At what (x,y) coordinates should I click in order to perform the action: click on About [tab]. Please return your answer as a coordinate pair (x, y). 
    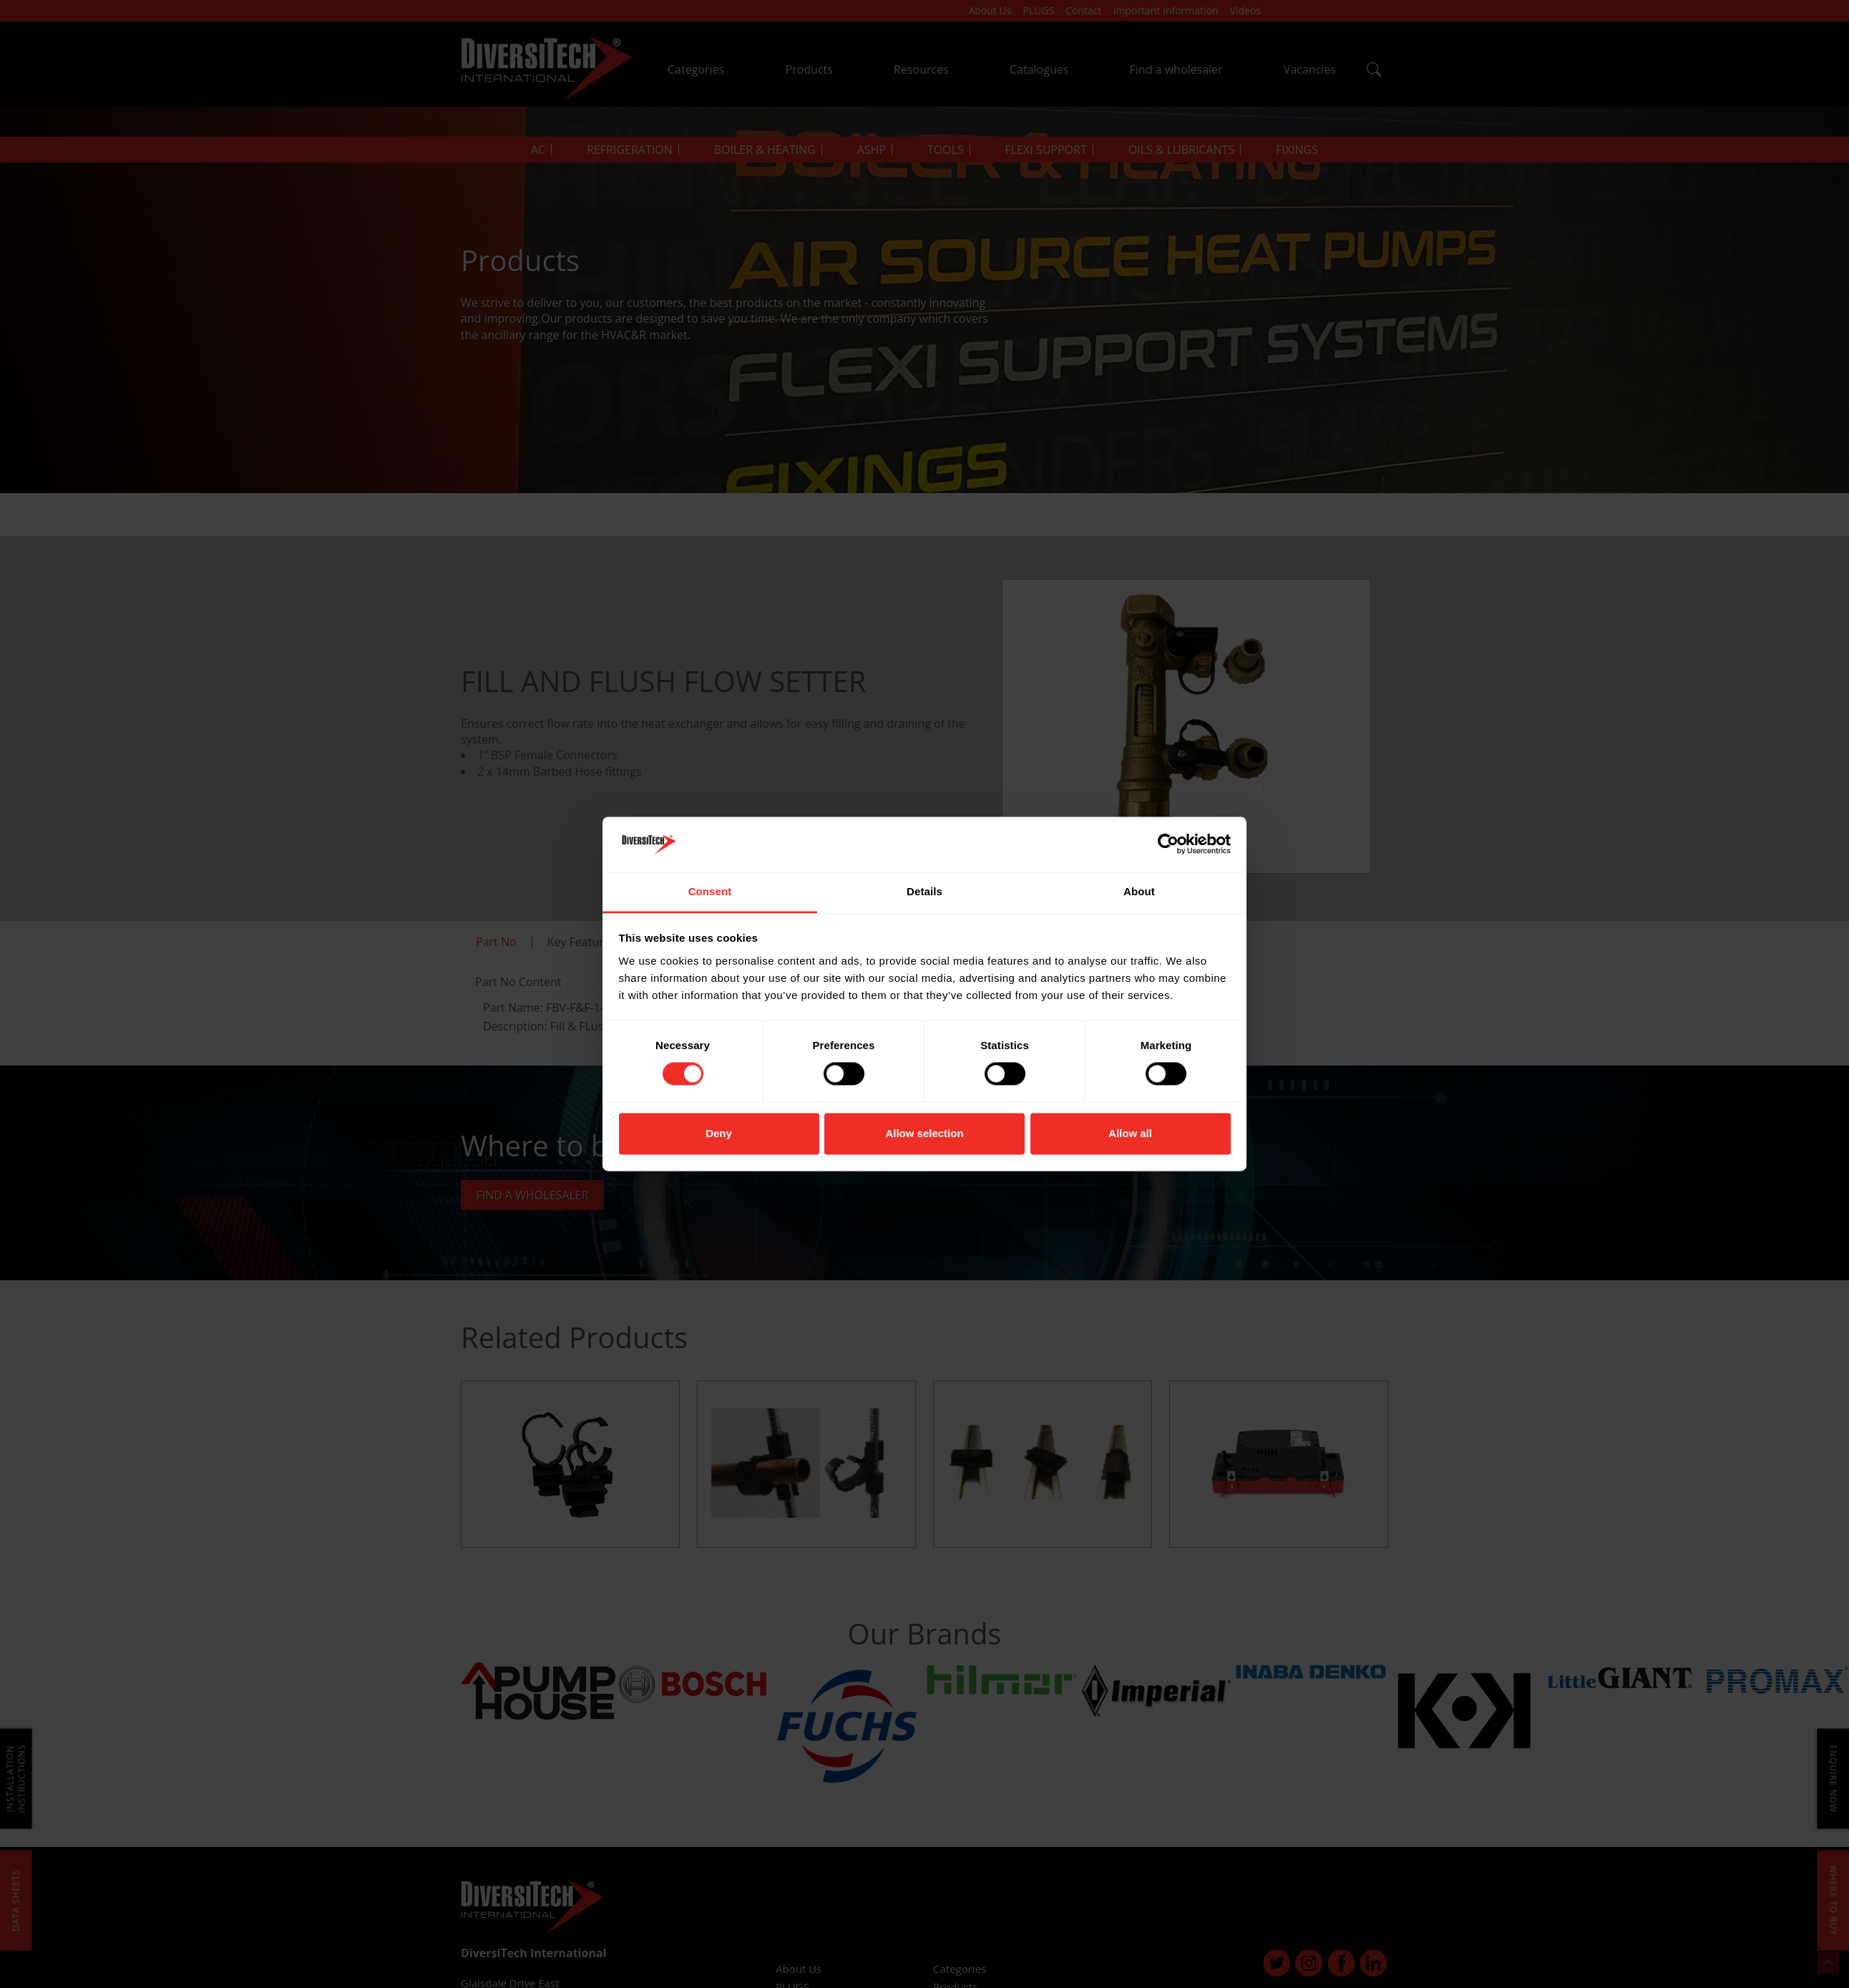
    Looking at the image, I should click on (1139, 891).